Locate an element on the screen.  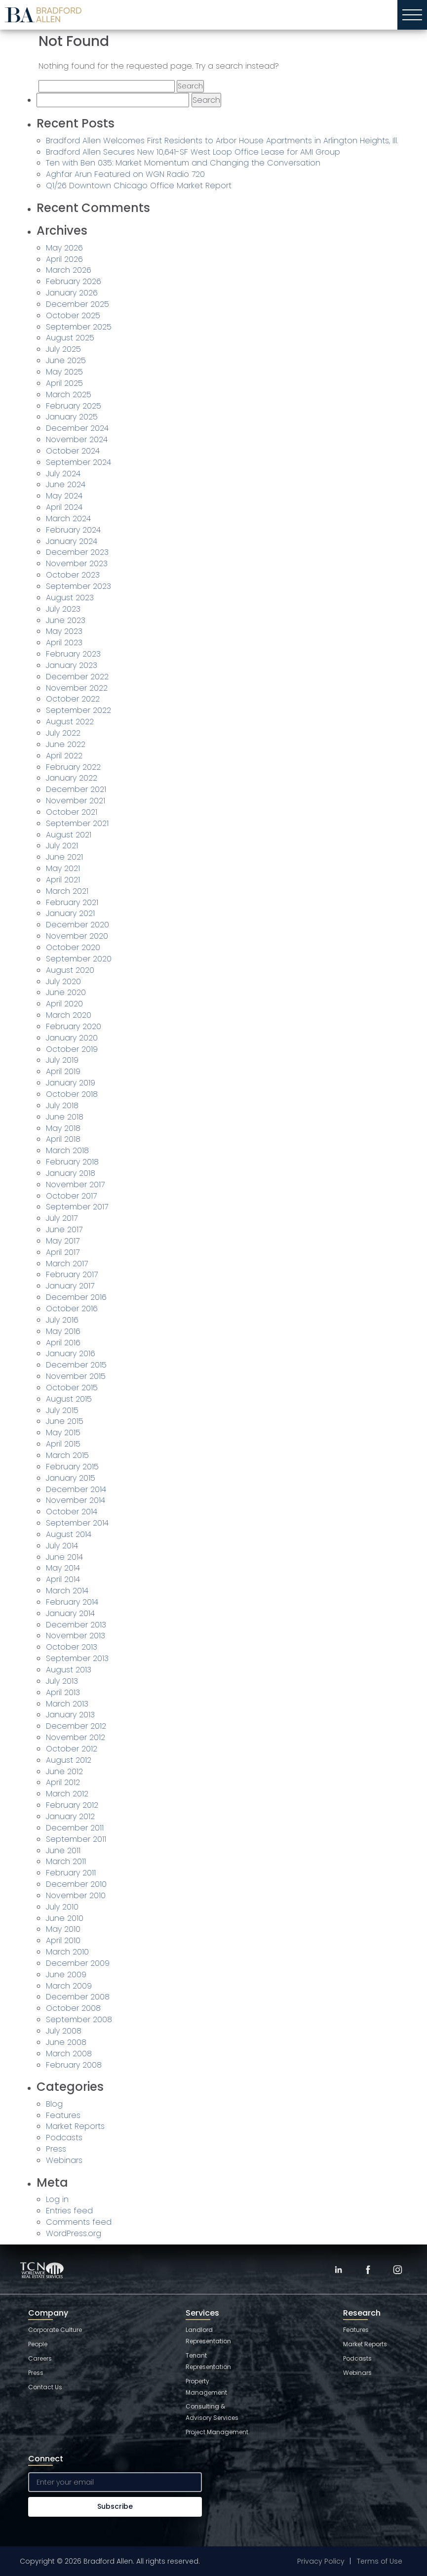
January 2022 is located at coordinates (71, 778).